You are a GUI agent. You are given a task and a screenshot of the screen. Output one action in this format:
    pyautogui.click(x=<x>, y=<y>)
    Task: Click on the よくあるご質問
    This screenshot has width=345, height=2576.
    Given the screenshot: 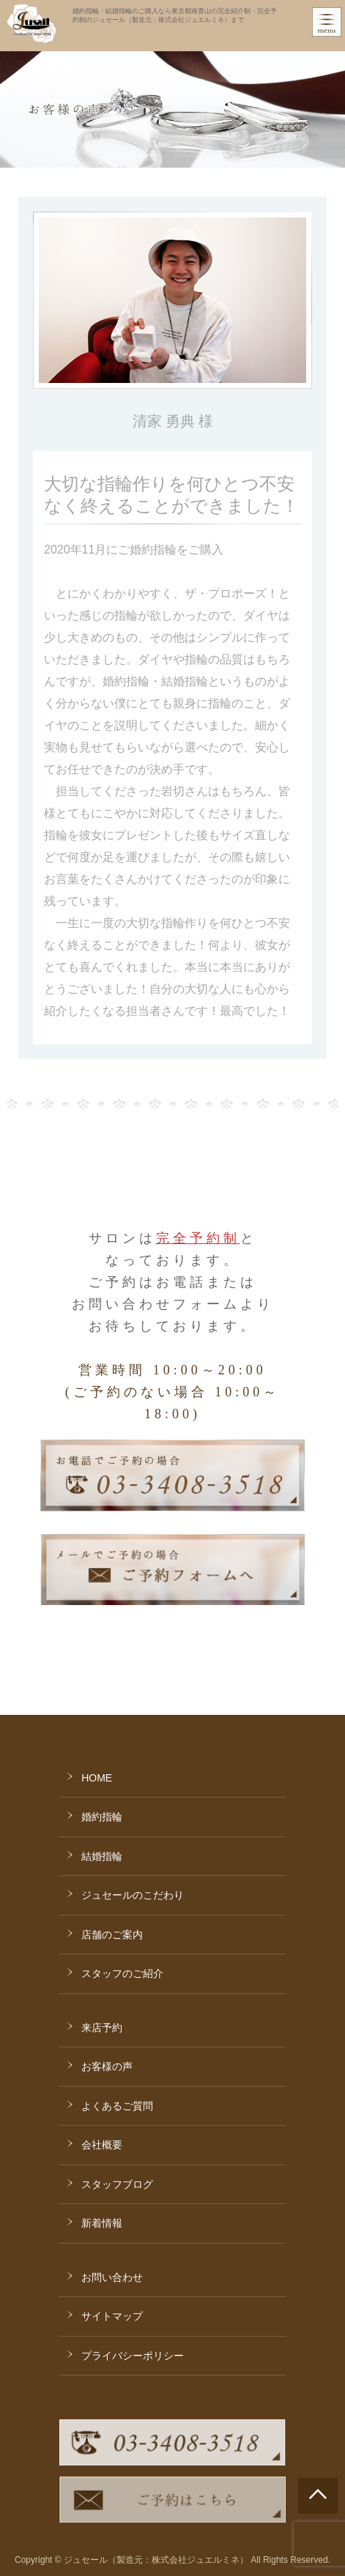 What is the action you would take?
    pyautogui.click(x=117, y=2106)
    